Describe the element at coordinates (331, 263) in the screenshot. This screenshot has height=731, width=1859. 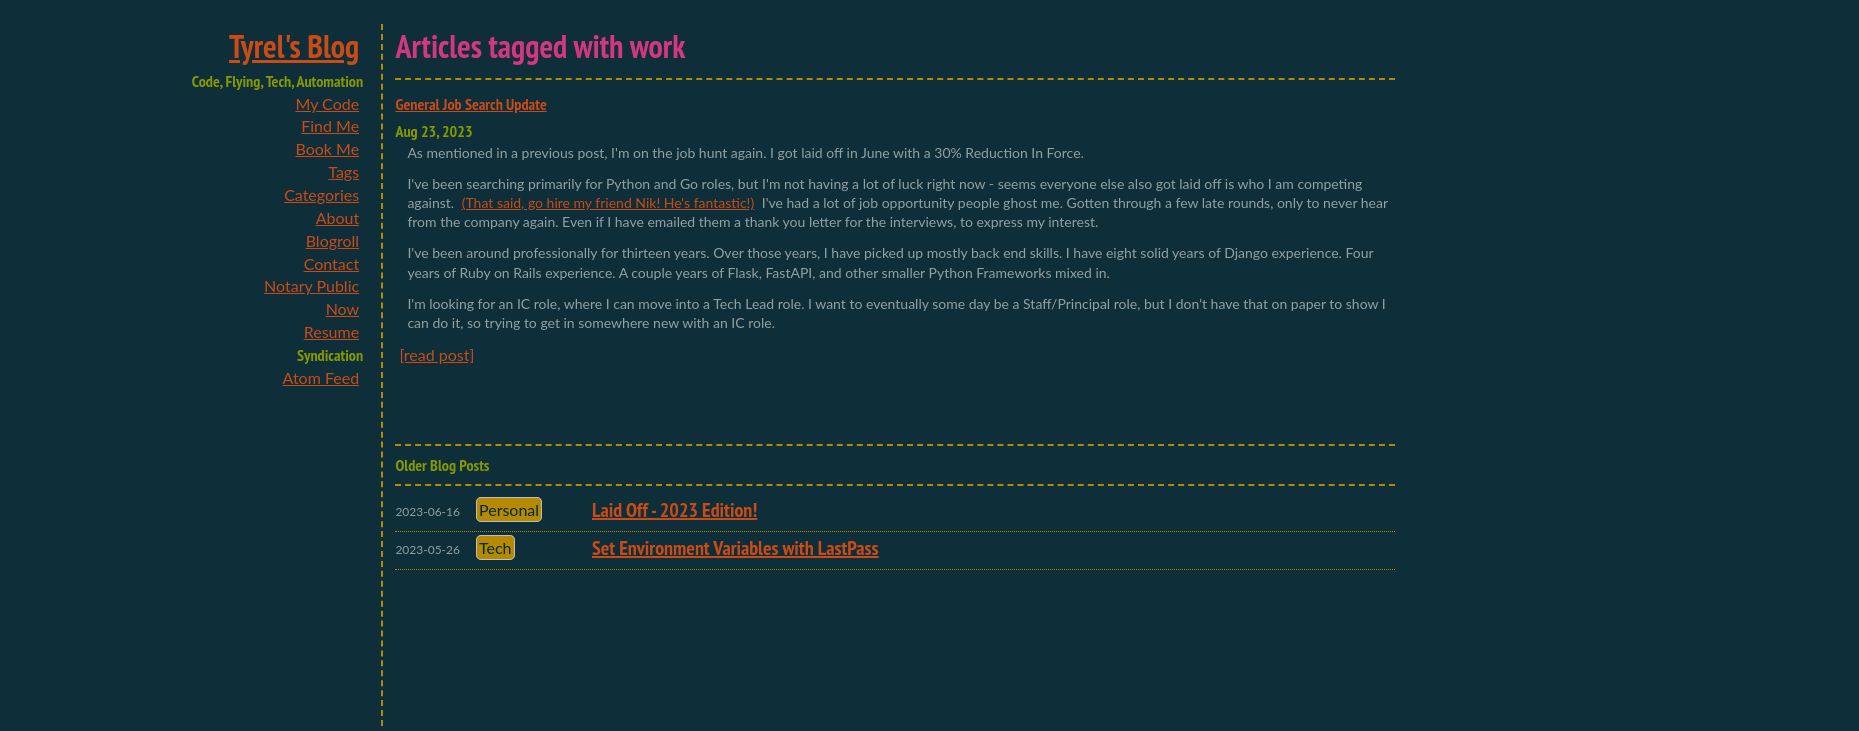
I see `Contact` at that location.